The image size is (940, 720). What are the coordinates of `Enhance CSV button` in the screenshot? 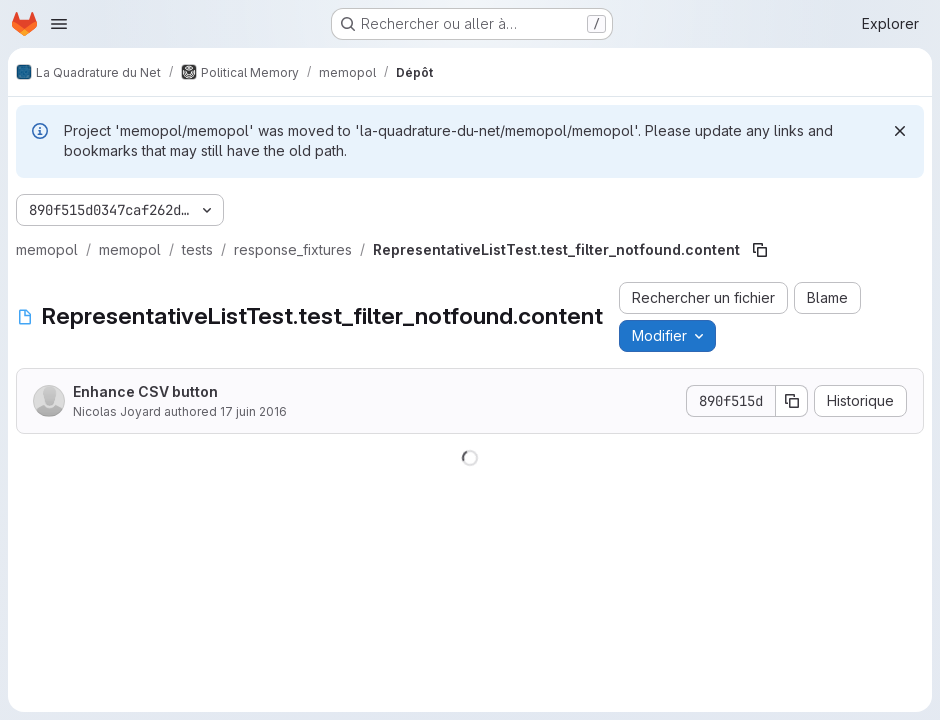 It's located at (145, 391).